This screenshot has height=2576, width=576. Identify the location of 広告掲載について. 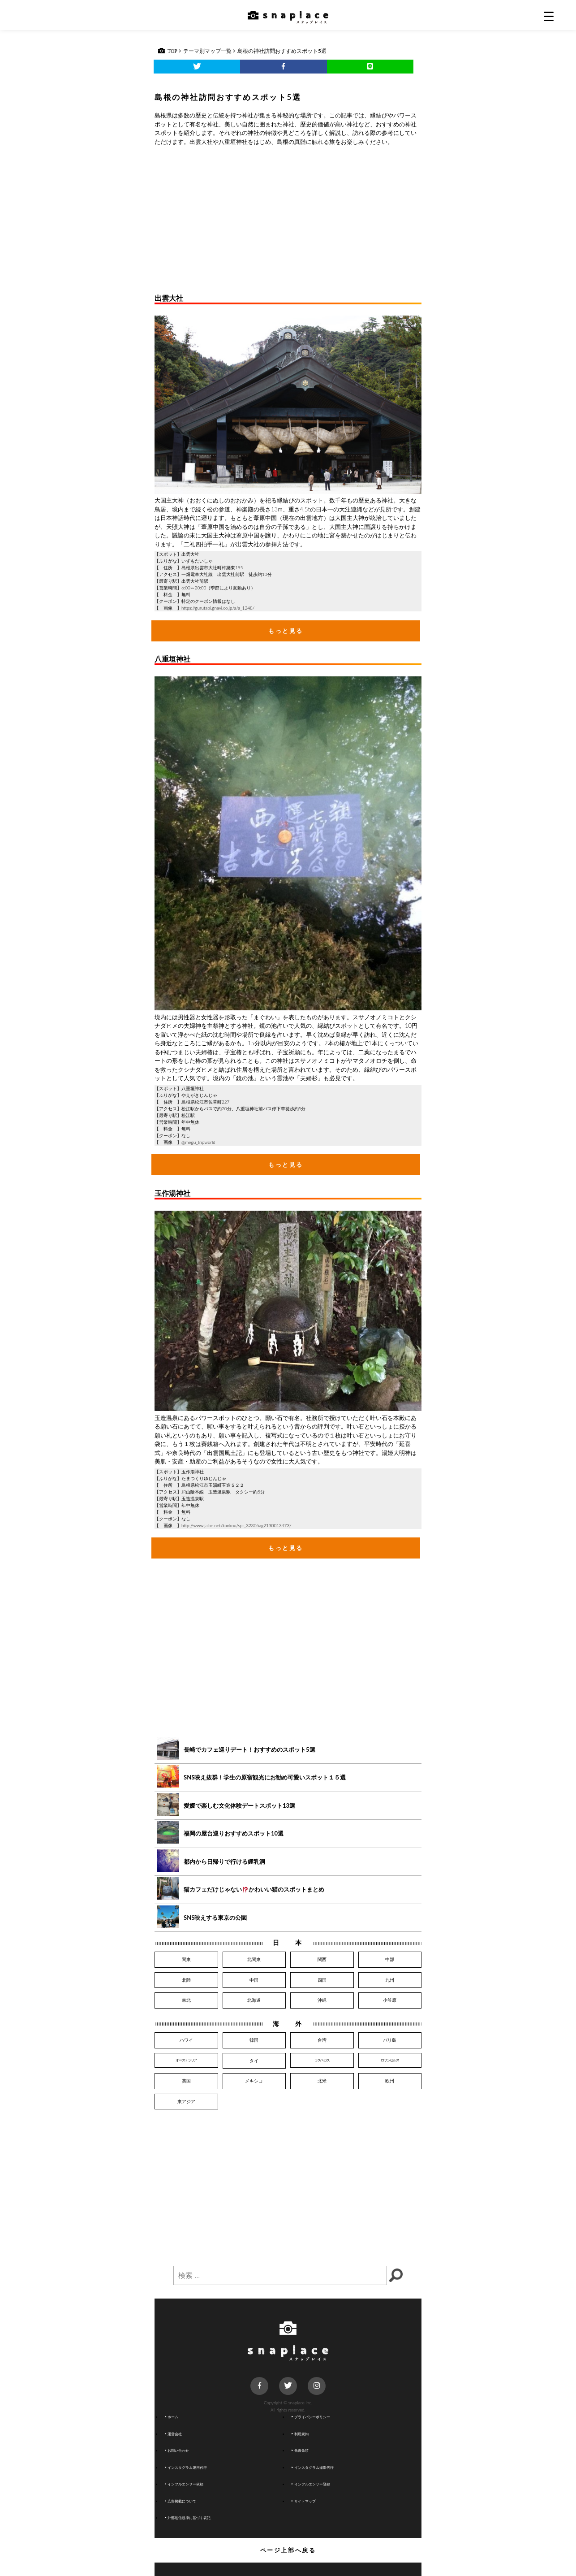
(180, 2501).